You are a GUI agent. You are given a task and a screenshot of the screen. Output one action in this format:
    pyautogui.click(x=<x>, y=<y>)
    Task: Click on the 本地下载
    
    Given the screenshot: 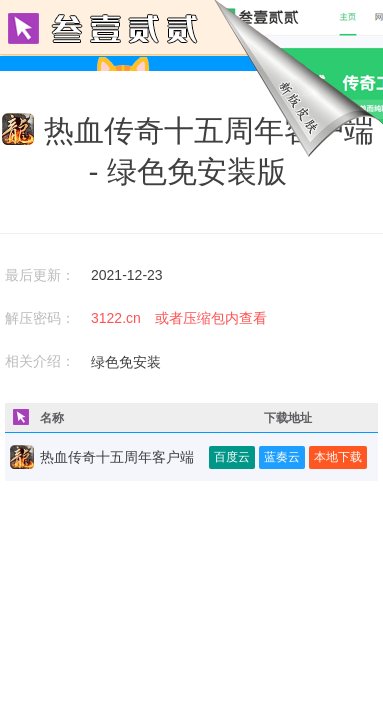 What is the action you would take?
    pyautogui.click(x=338, y=457)
    